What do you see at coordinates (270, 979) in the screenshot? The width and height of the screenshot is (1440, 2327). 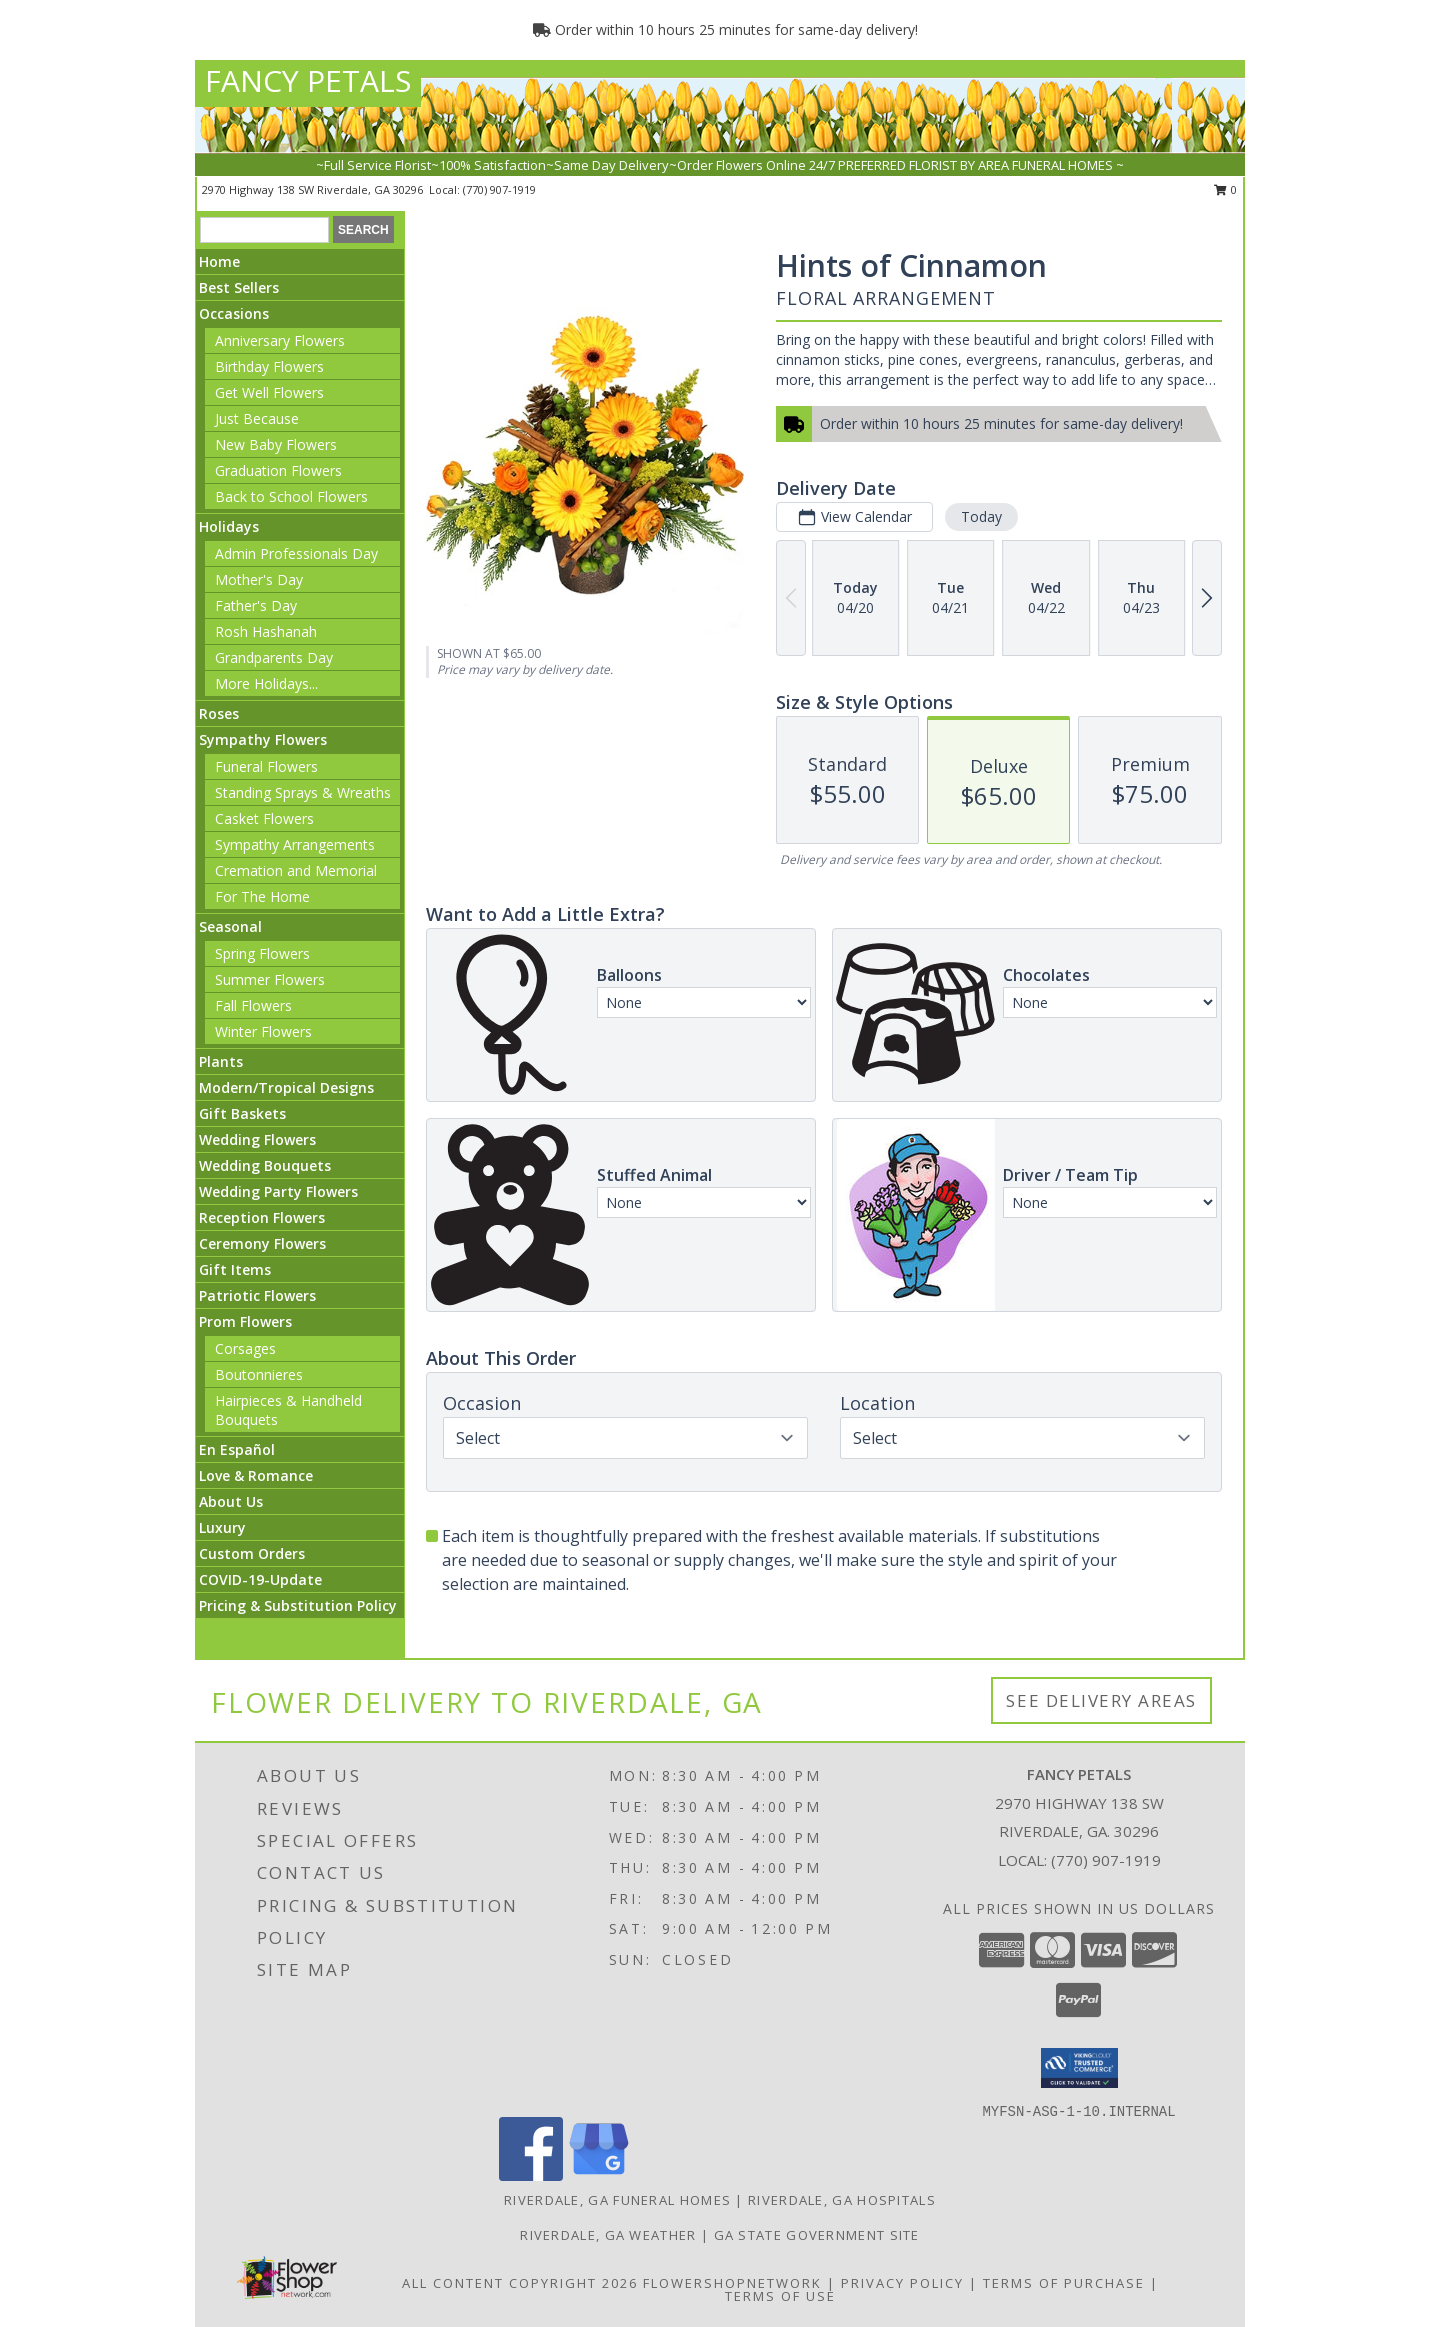 I see `Summer Flowers` at bounding box center [270, 979].